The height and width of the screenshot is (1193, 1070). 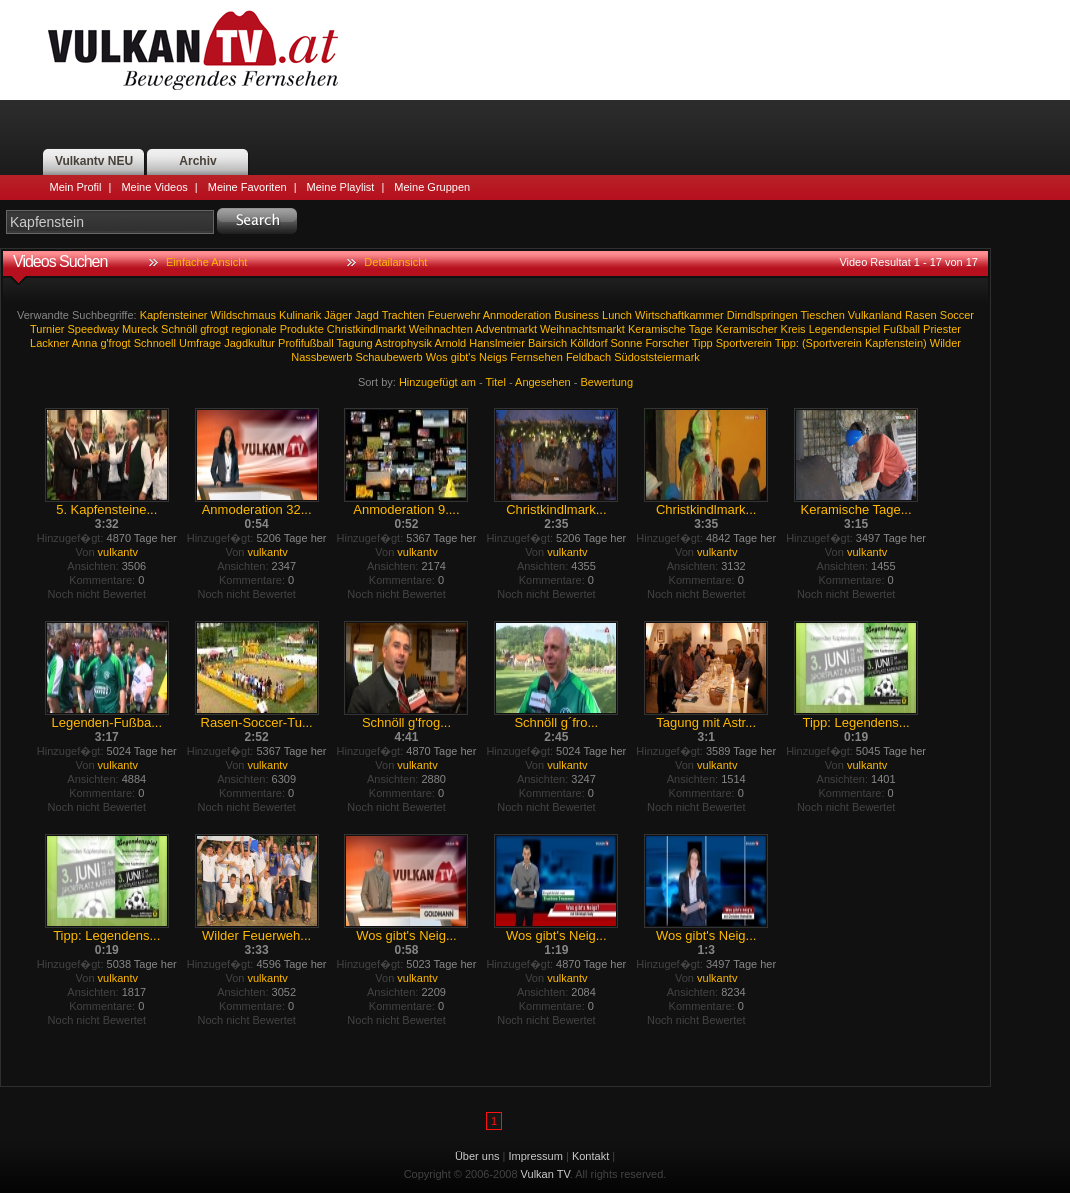 I want to click on Tage, so click(x=701, y=329).